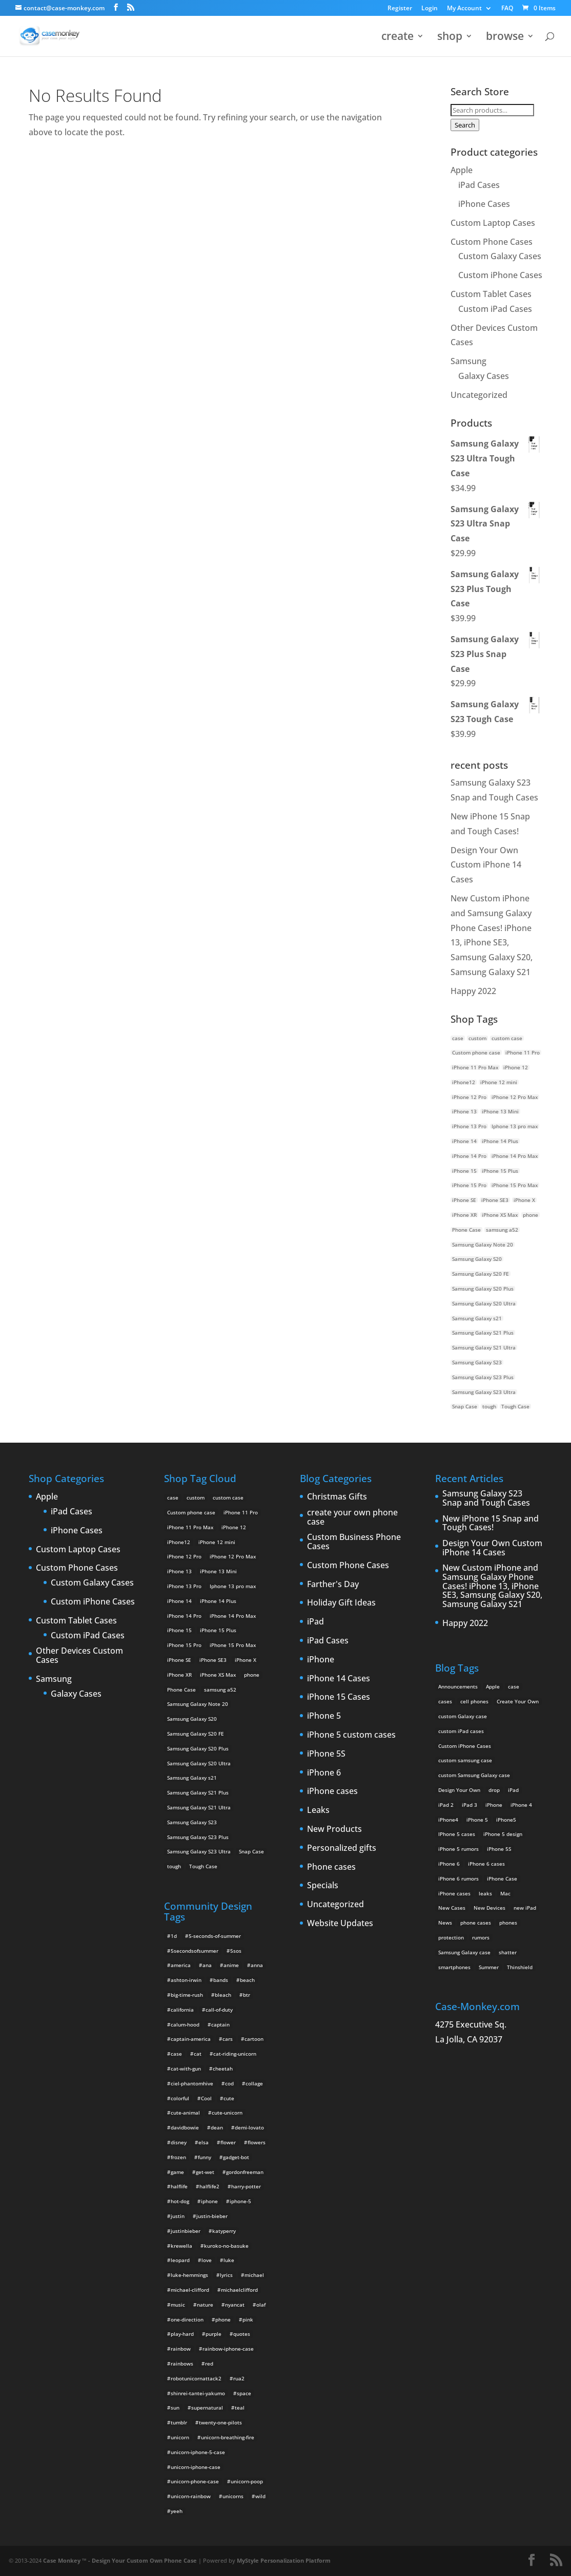 Image resolution: width=571 pixels, height=2576 pixels. What do you see at coordinates (239, 2289) in the screenshot?
I see `michaelclifford [michaelclifford (2 items)]` at bounding box center [239, 2289].